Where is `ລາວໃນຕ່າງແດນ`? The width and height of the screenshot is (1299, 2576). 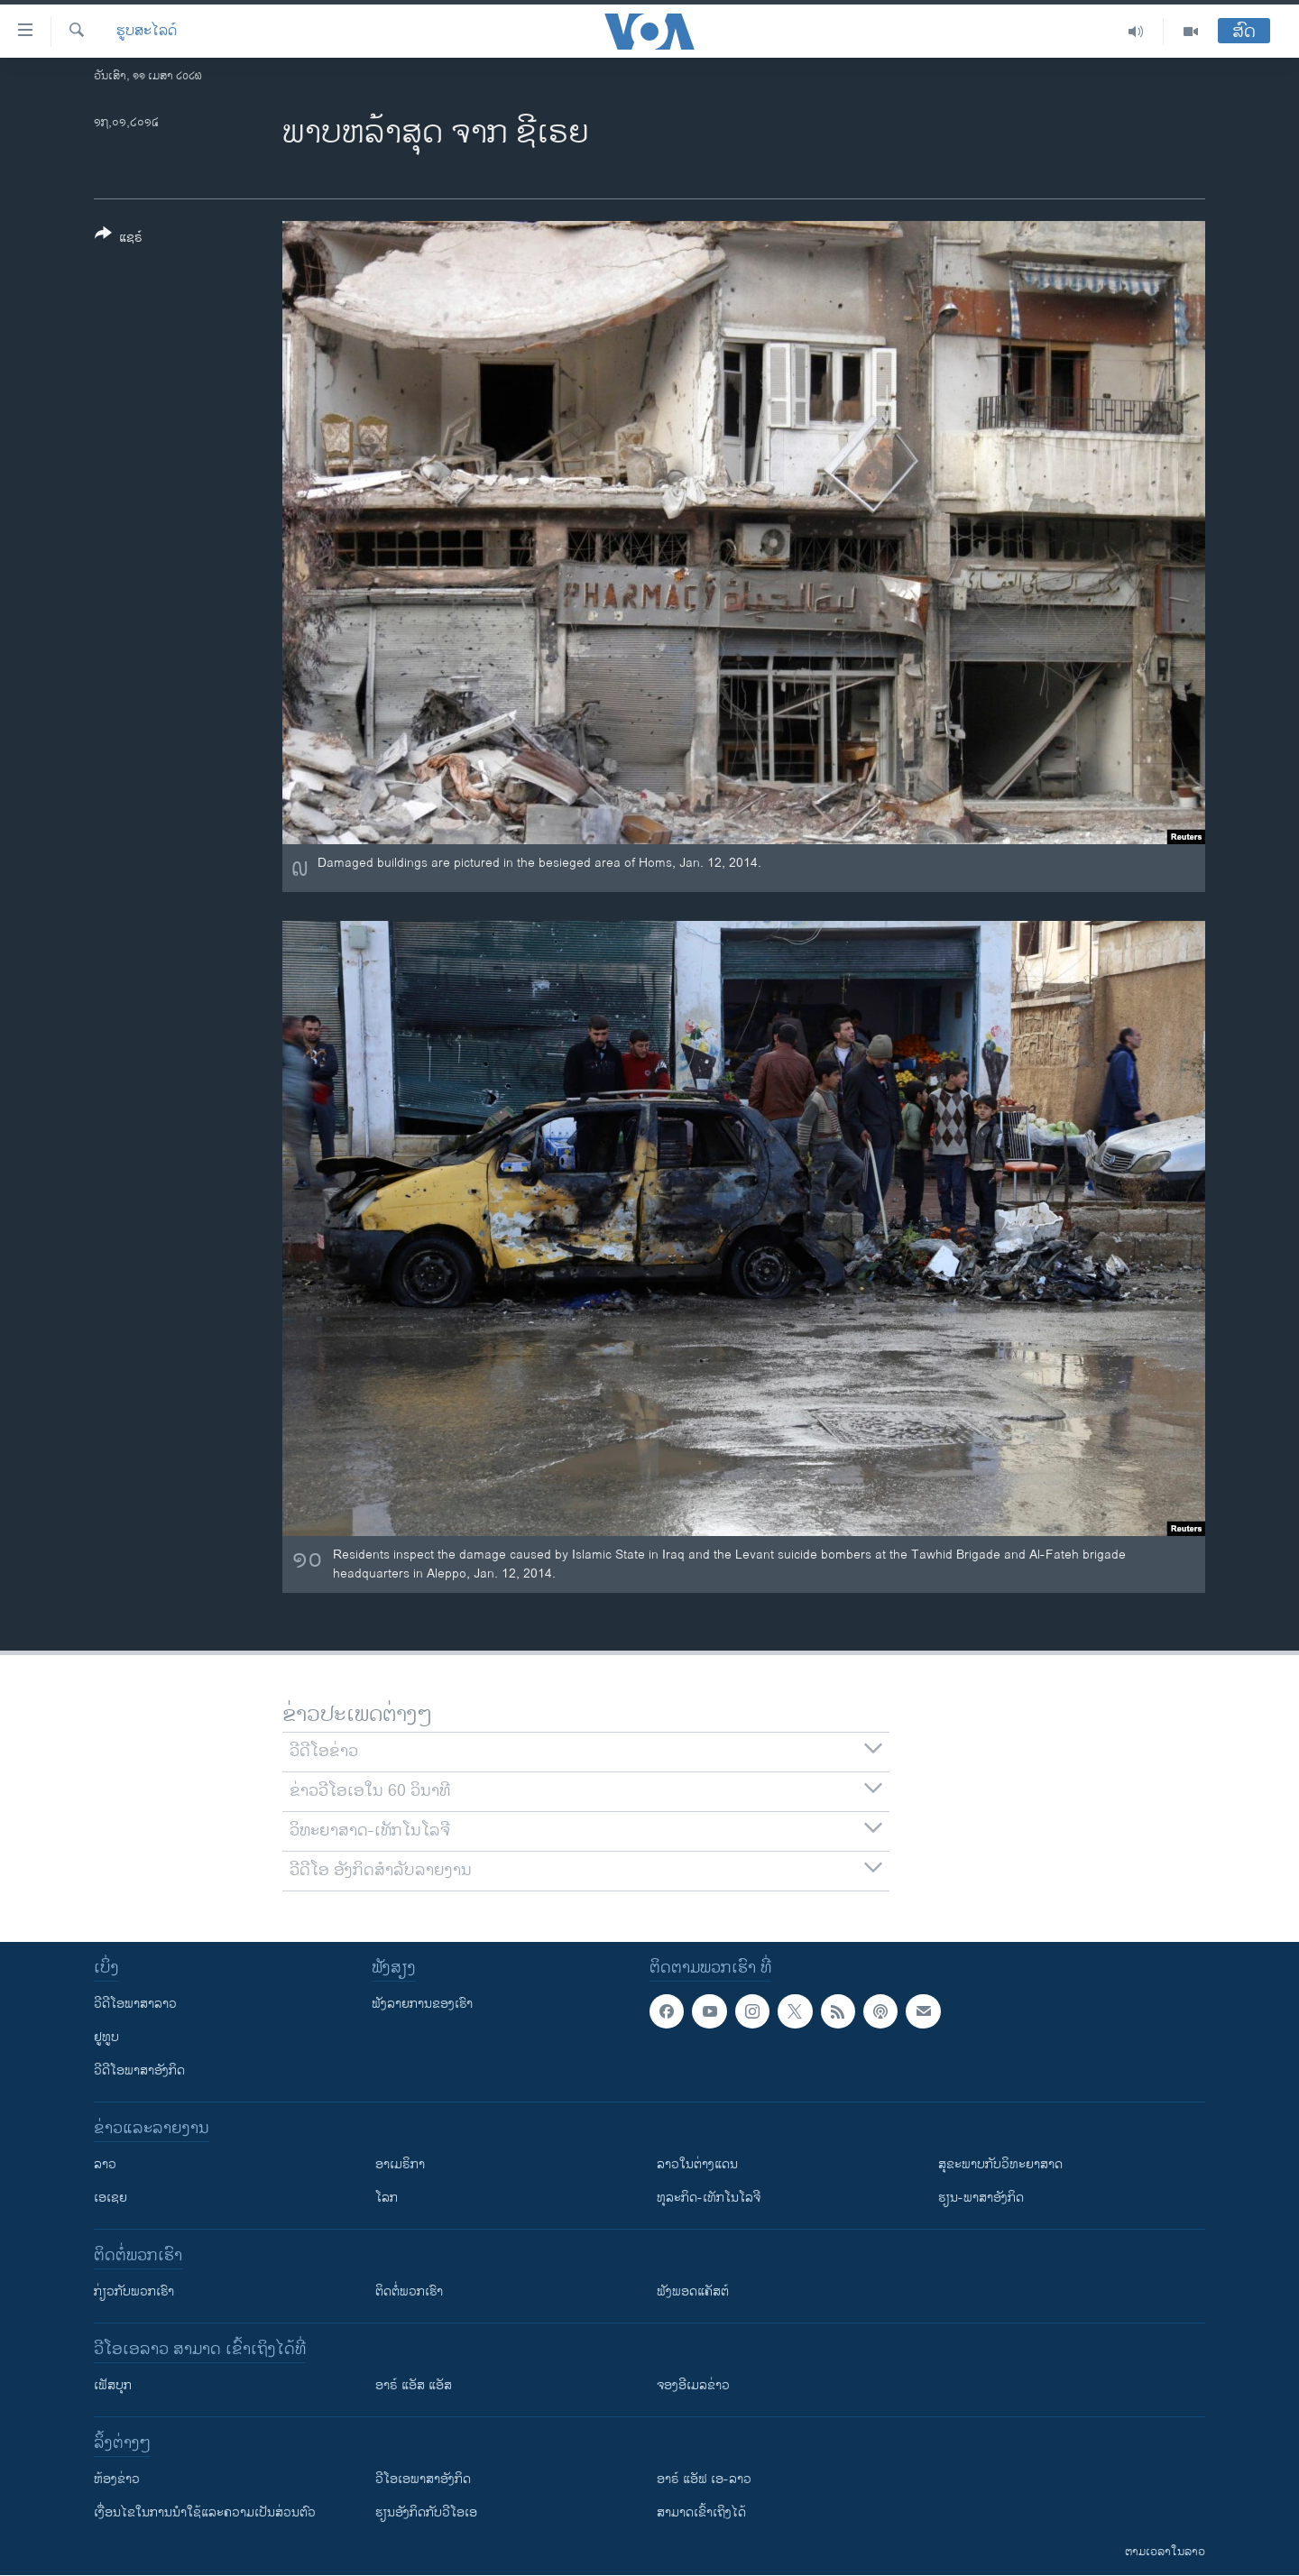
ລາວໃນຕ່າງແດນ is located at coordinates (697, 2164).